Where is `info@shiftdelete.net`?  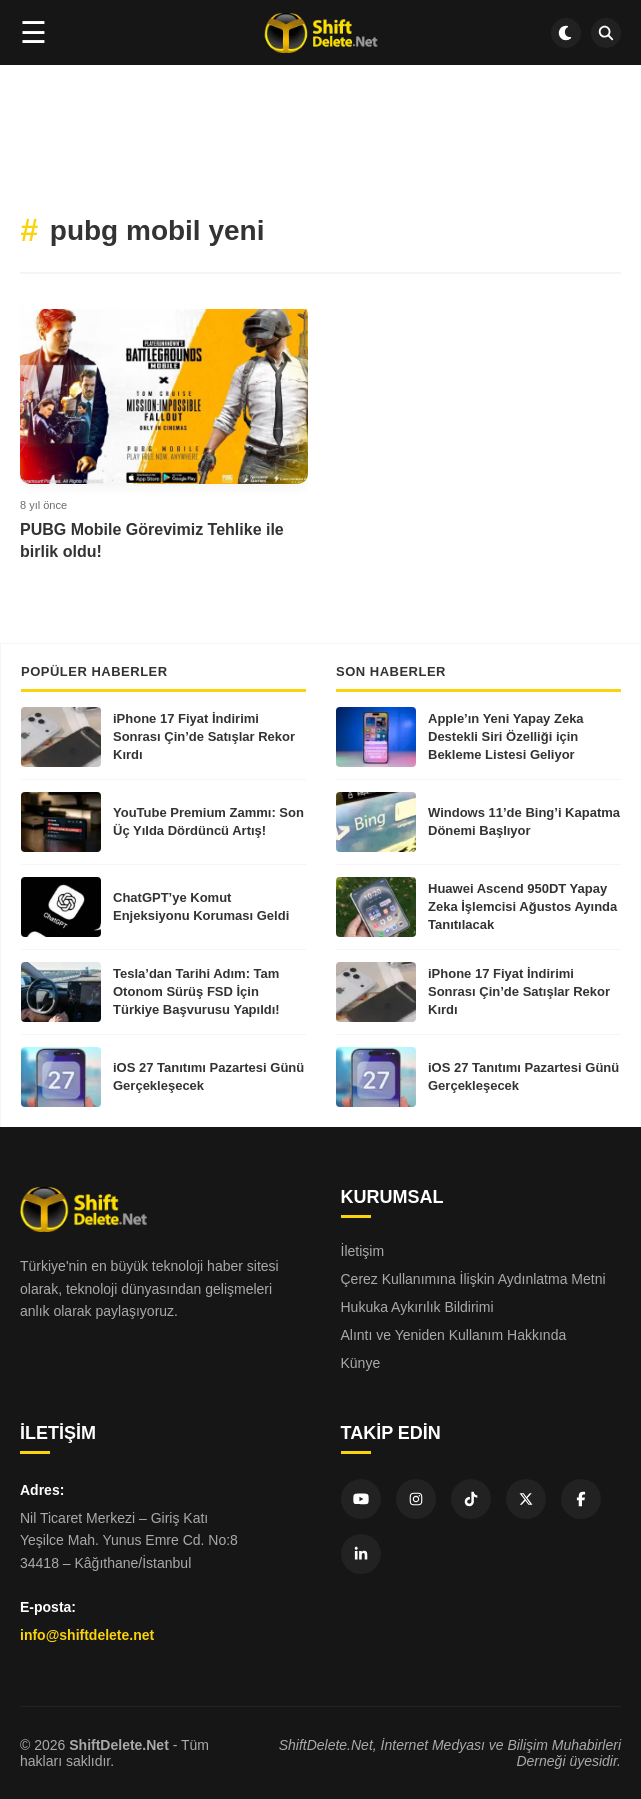 info@shiftdelete.net is located at coordinates (87, 1635).